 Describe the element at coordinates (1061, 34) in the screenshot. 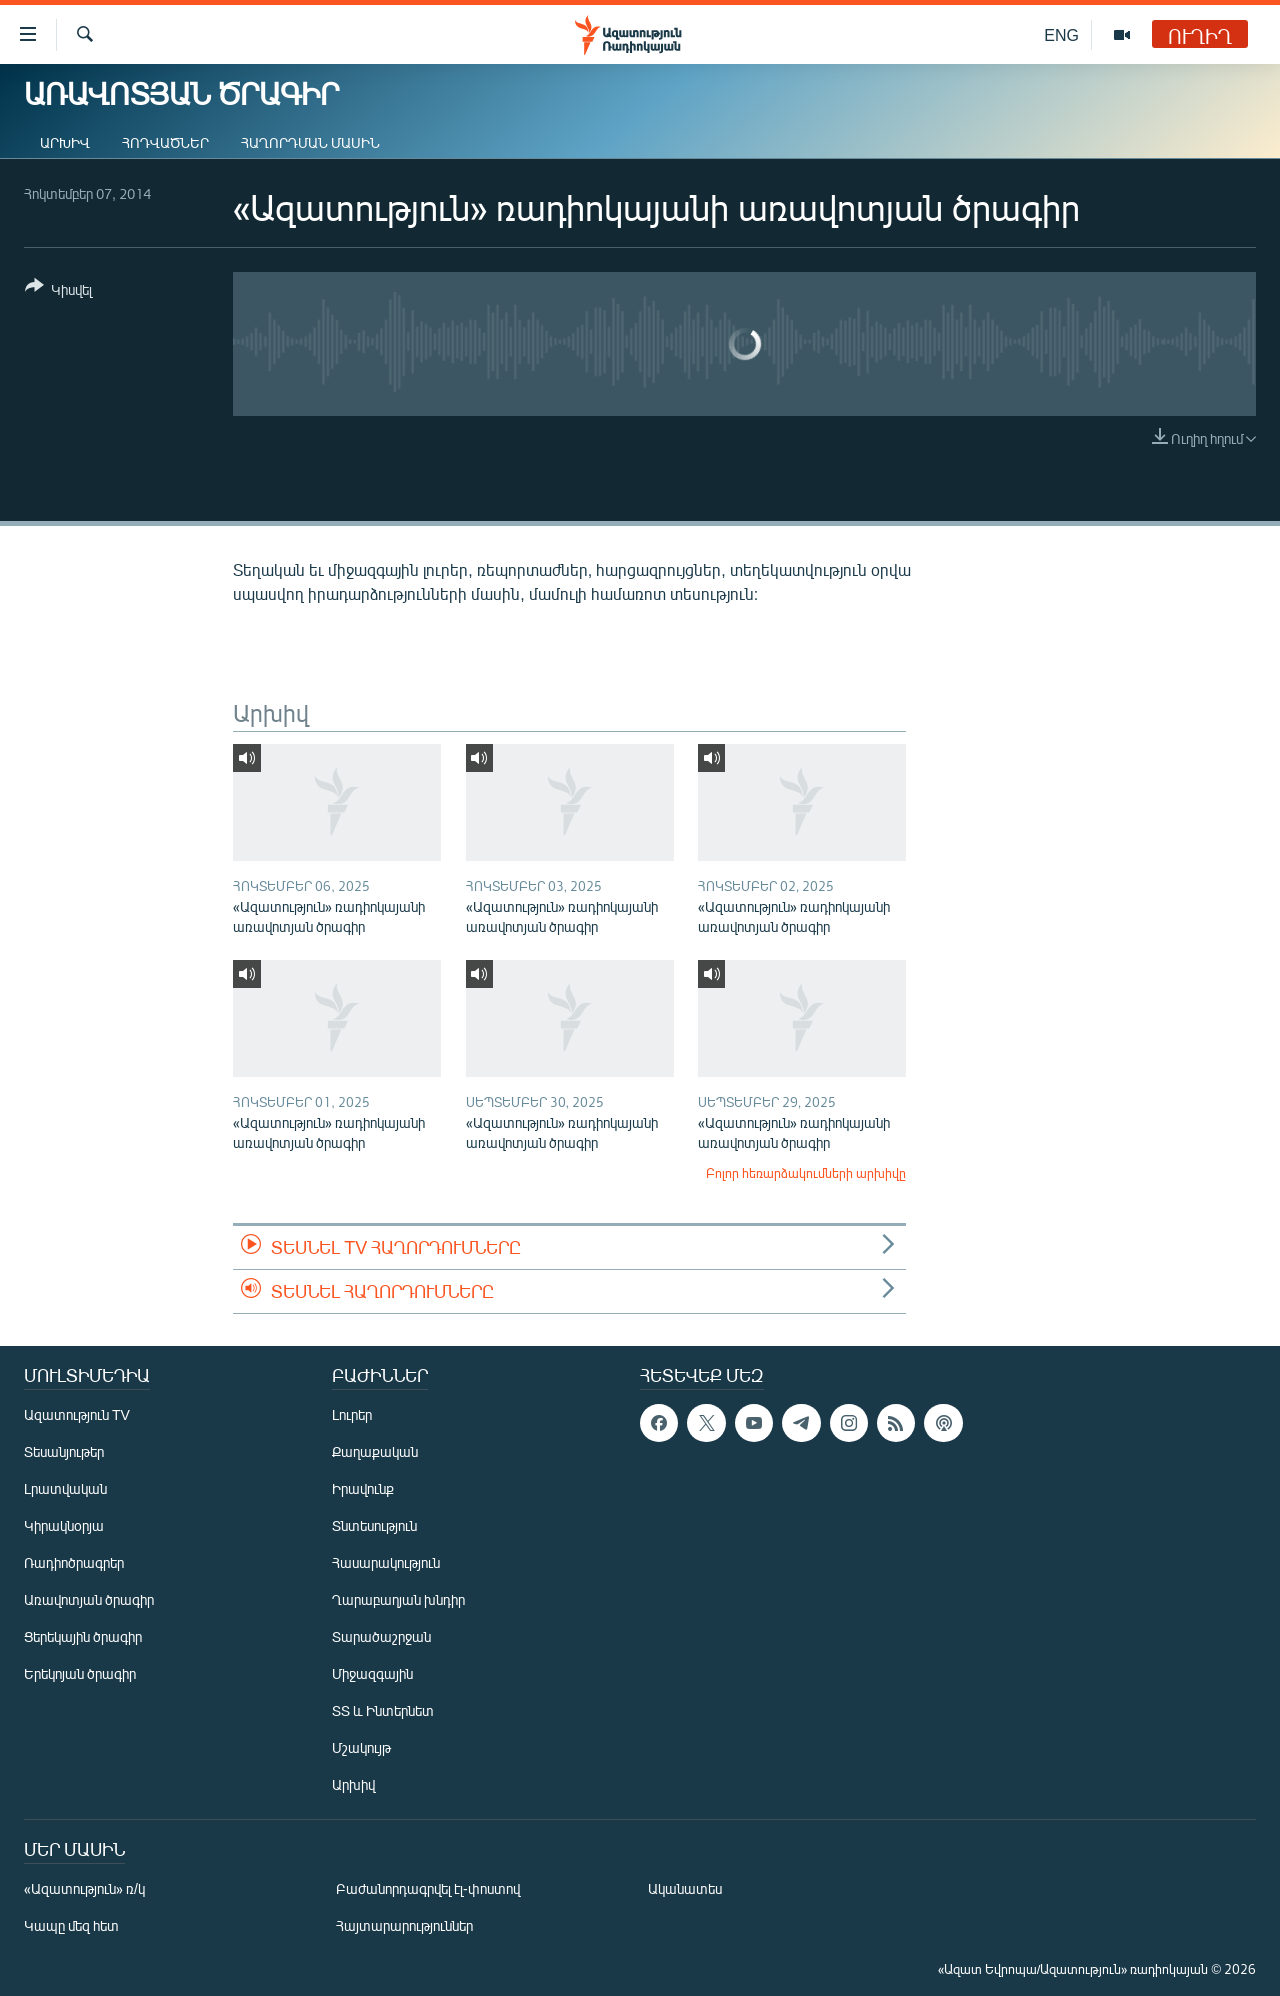

I see `ENG` at that location.